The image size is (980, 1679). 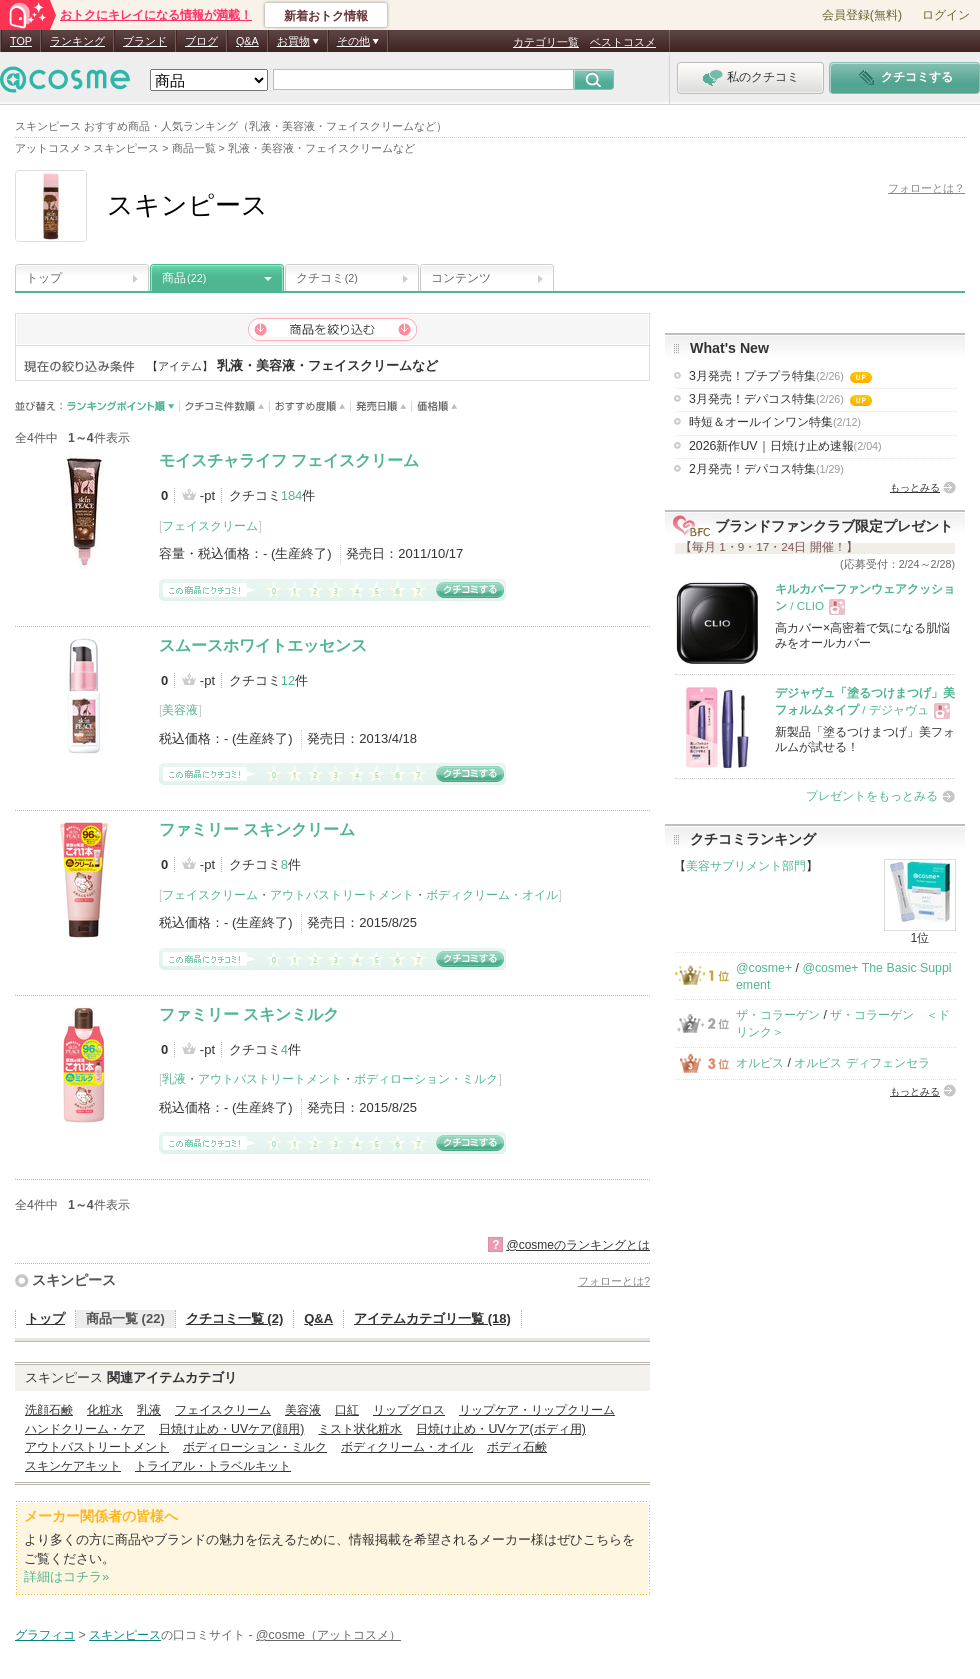 What do you see at coordinates (327, 278) in the screenshot?
I see `クチコミ` at bounding box center [327, 278].